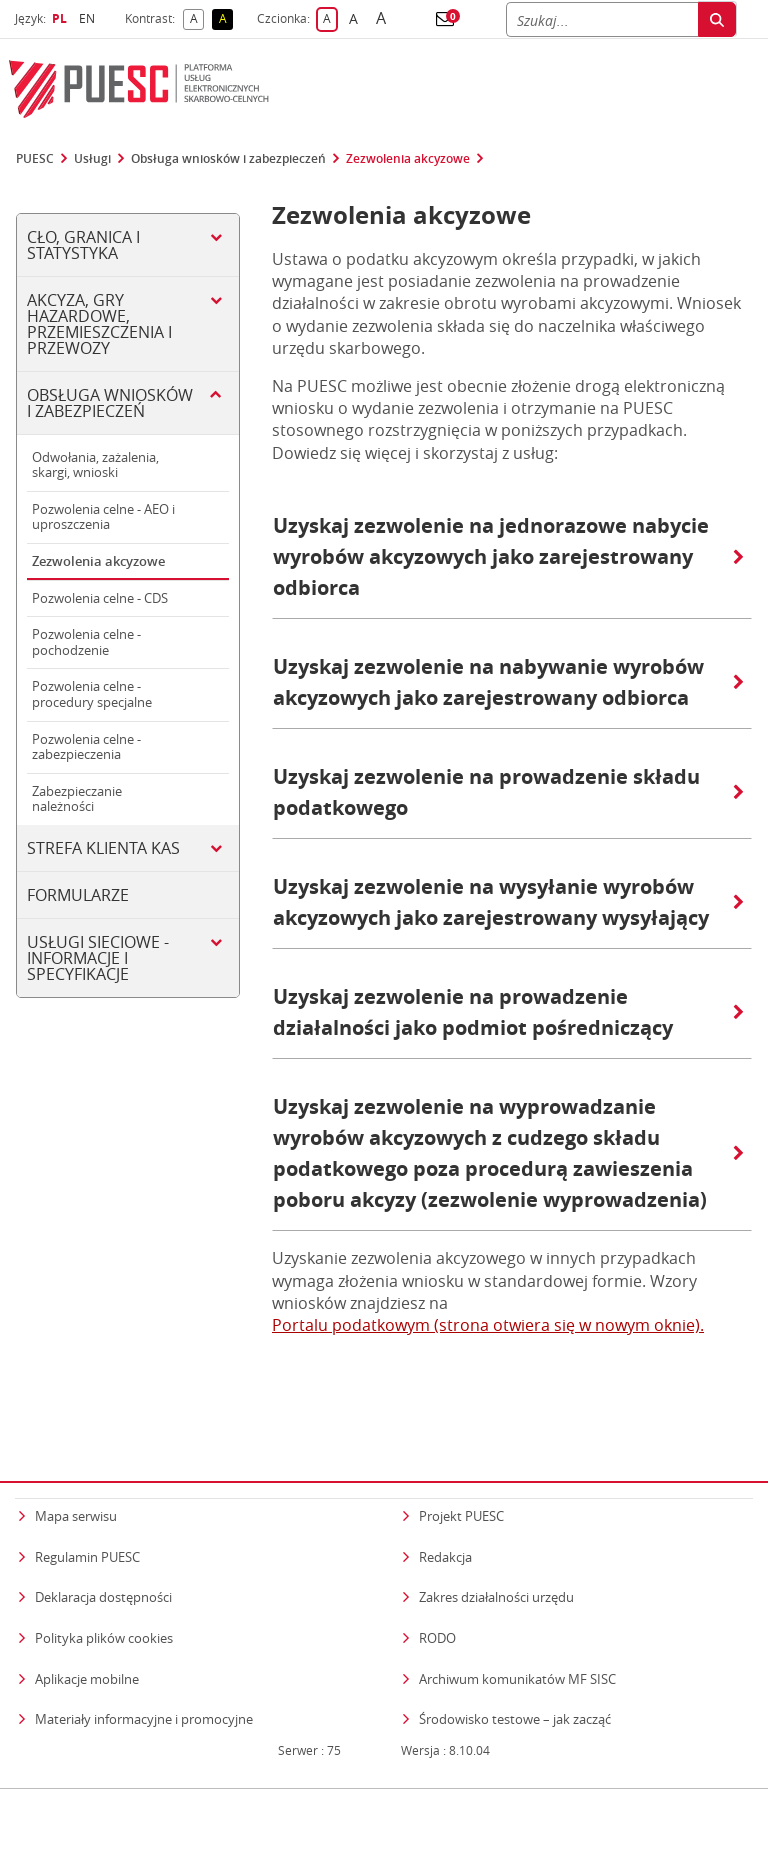 The image size is (768, 1867). I want to click on Pozwolenia celne - pochodzenie, so click(86, 642).